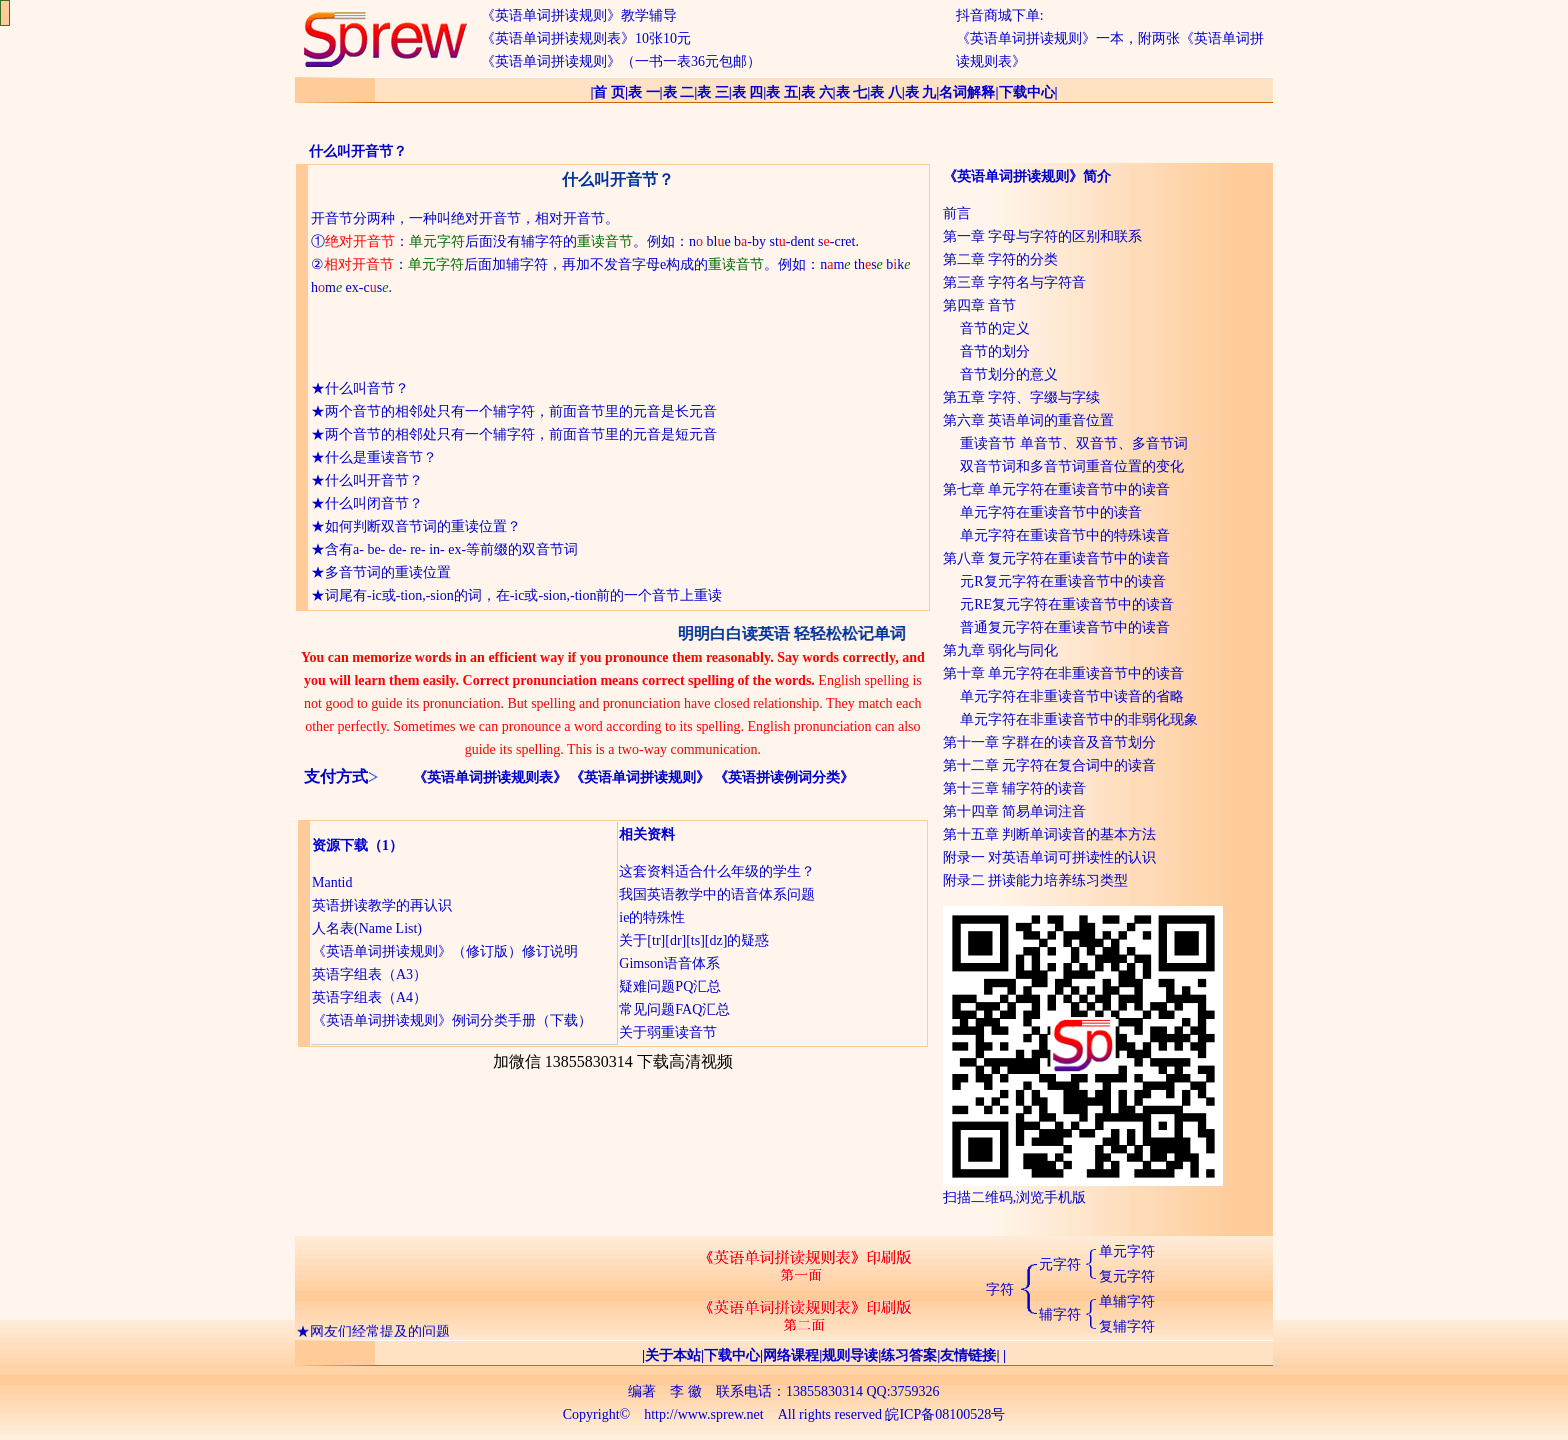 The width and height of the screenshot is (1568, 1440). Describe the element at coordinates (521, 411) in the screenshot. I see `两个音节的相邻处只有一个辅字符，前面音节里的元音是长元音` at that location.